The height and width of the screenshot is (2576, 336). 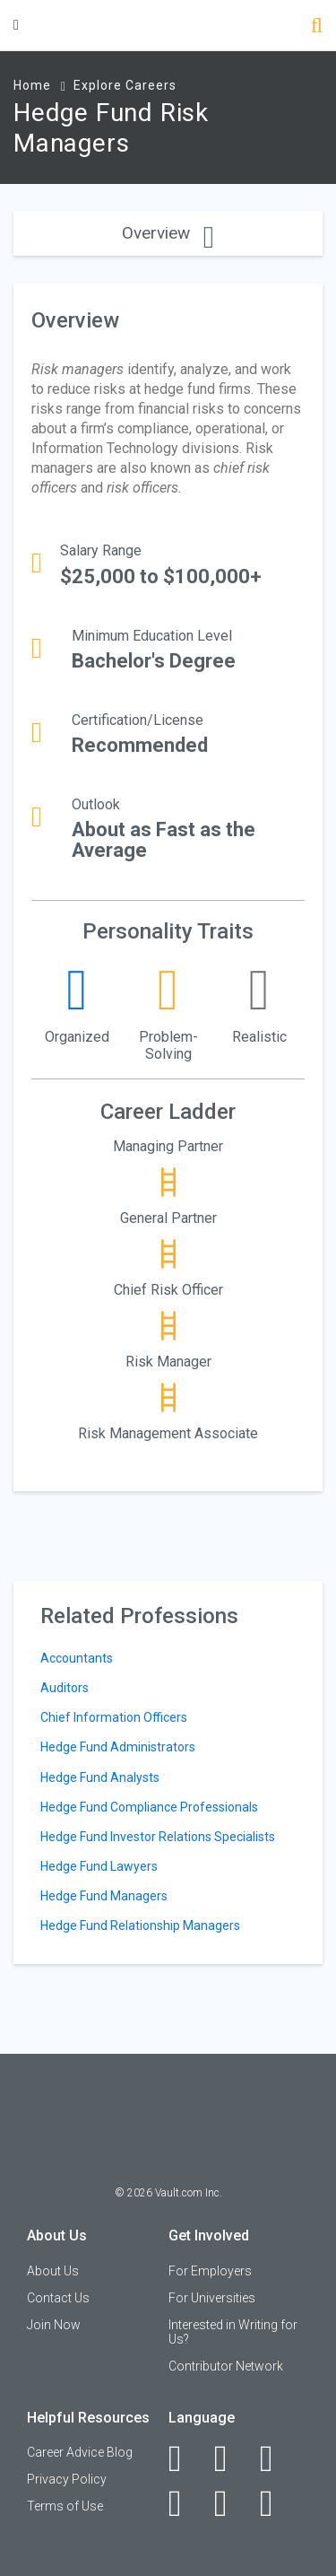 I want to click on [Instagram], so click(x=185, y=2503).